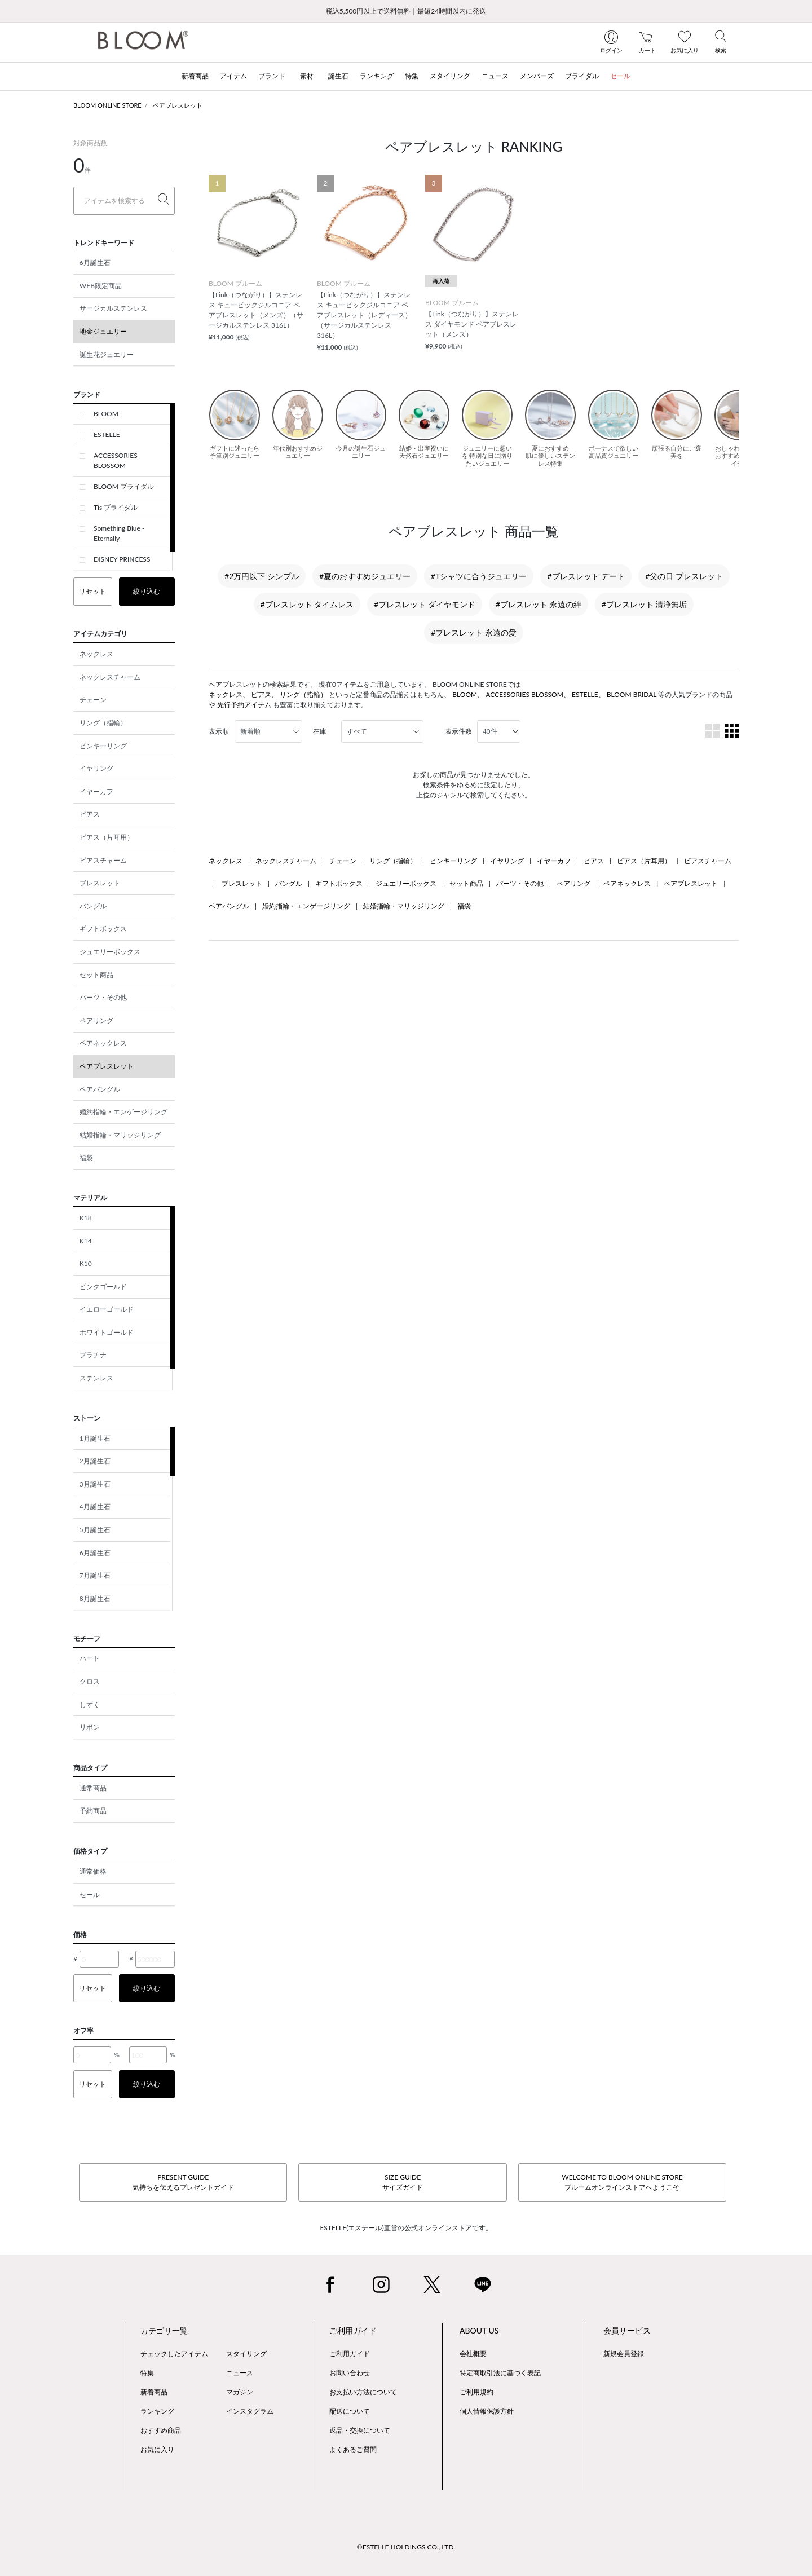 The image size is (812, 2576). Describe the element at coordinates (100, 1089) in the screenshot. I see `ペアバングル` at that location.